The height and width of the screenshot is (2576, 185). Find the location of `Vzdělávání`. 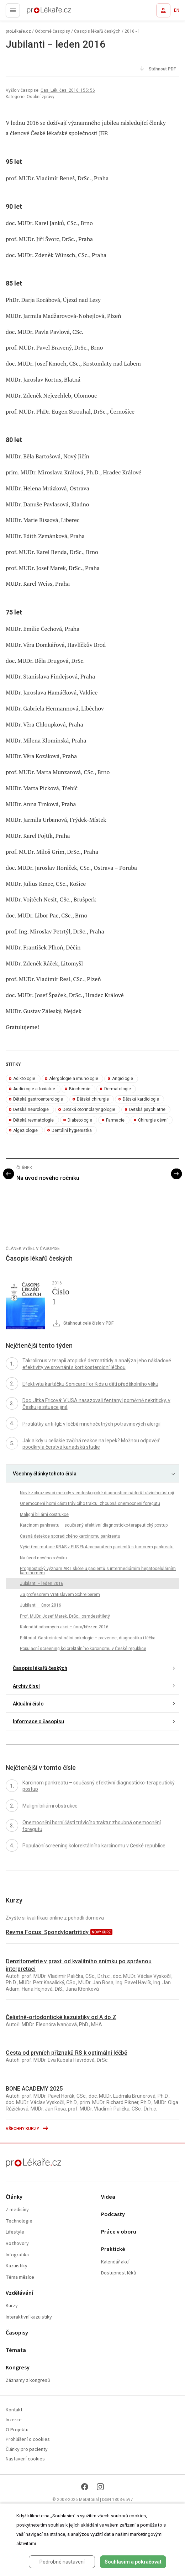

Vzdělávání is located at coordinates (19, 2293).